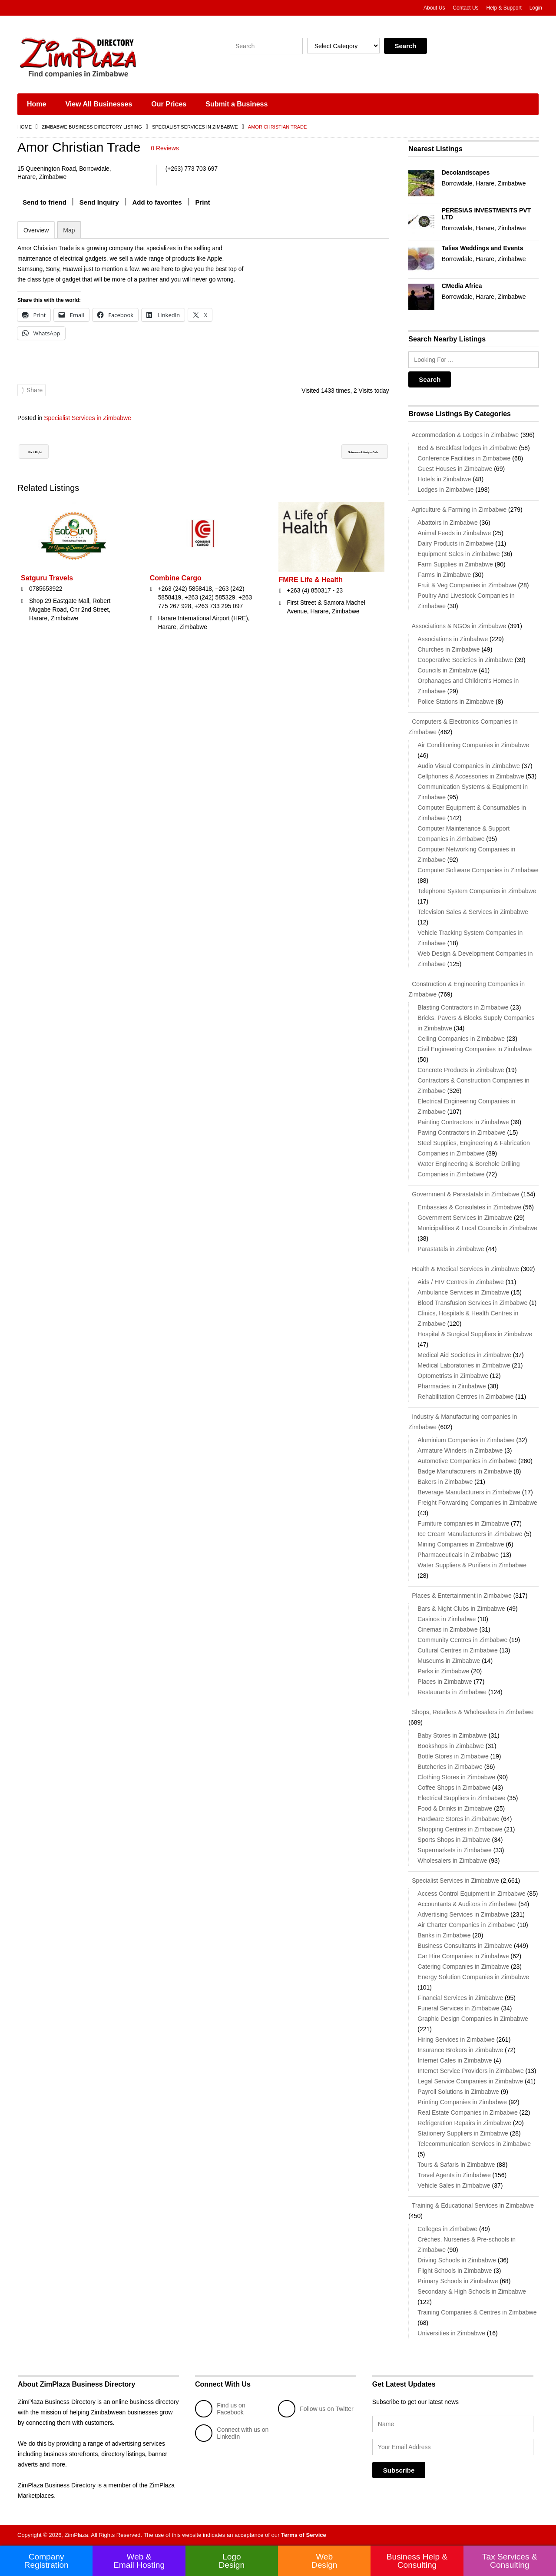 The height and width of the screenshot is (2576, 556). I want to click on Print, so click(202, 201).